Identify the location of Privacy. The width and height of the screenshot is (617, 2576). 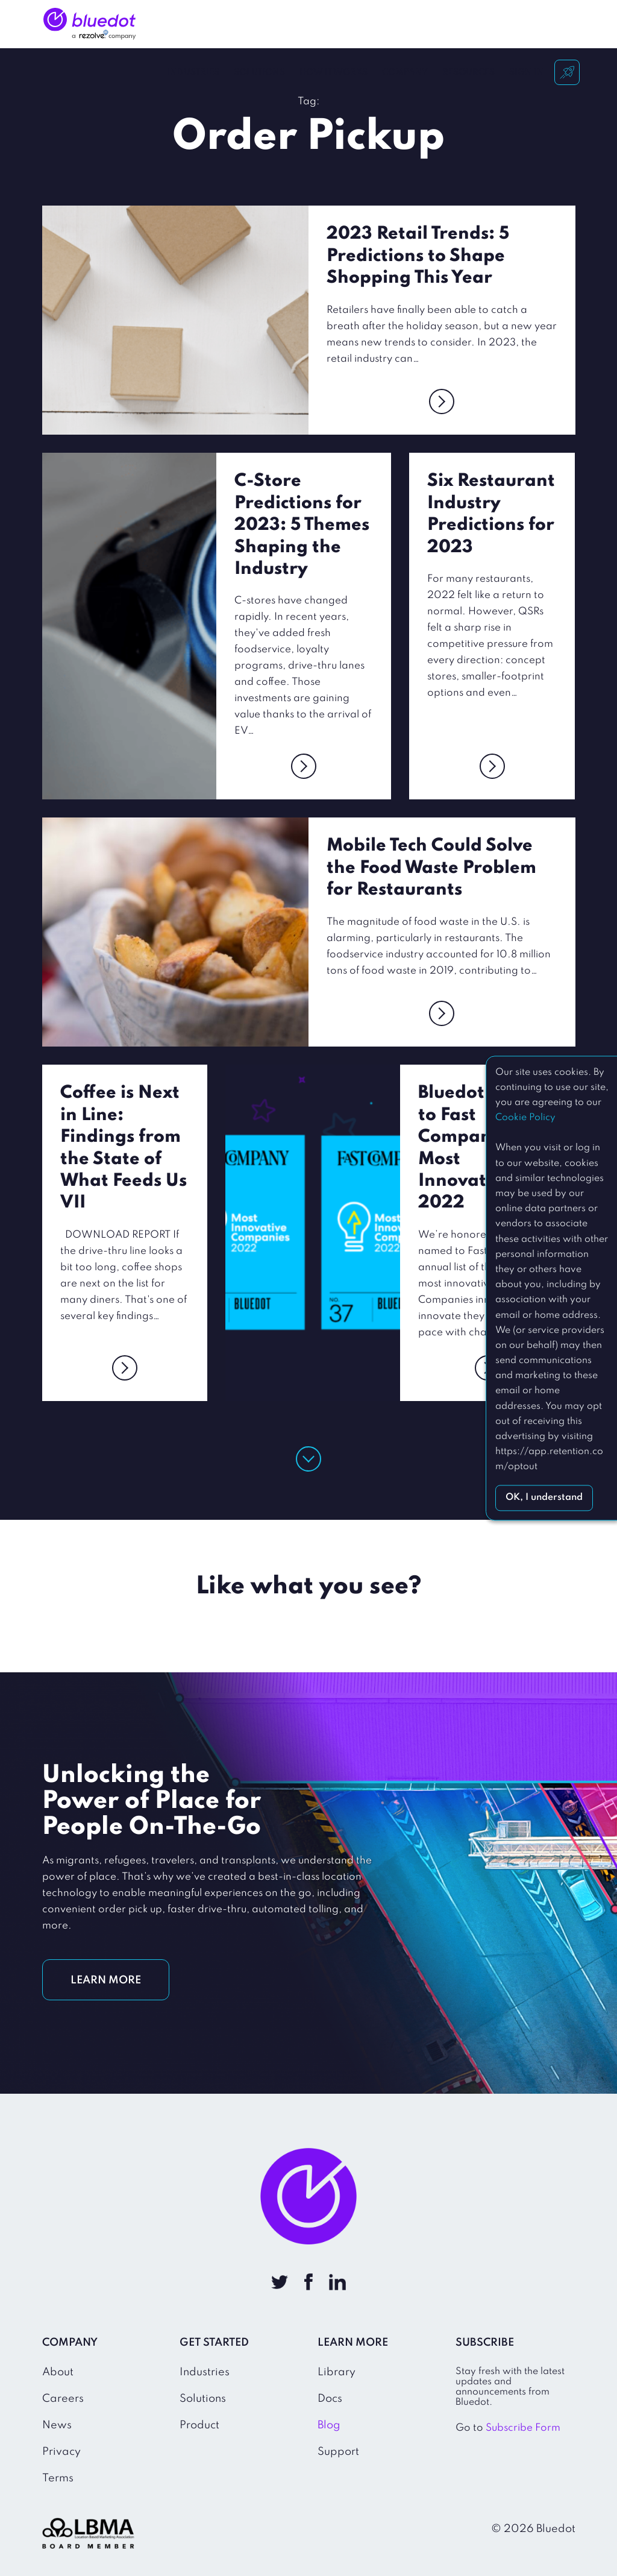
(61, 2451).